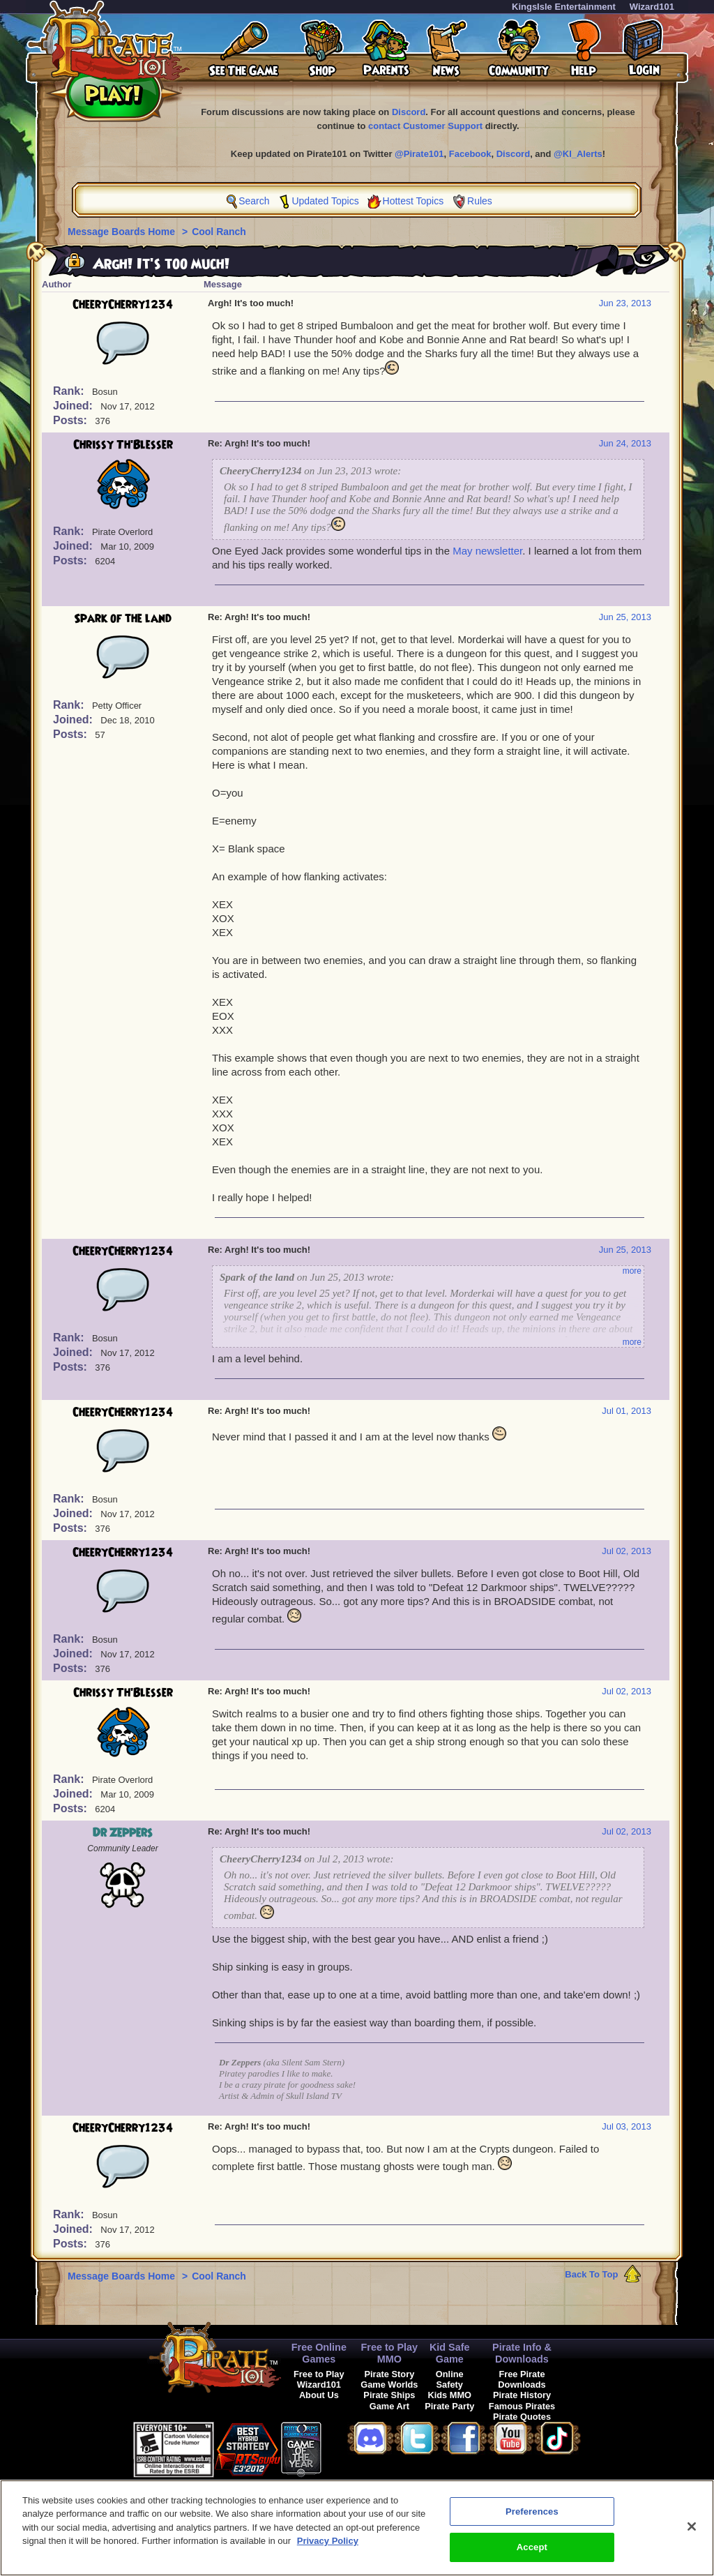 The height and width of the screenshot is (2576, 714). I want to click on Search, so click(253, 200).